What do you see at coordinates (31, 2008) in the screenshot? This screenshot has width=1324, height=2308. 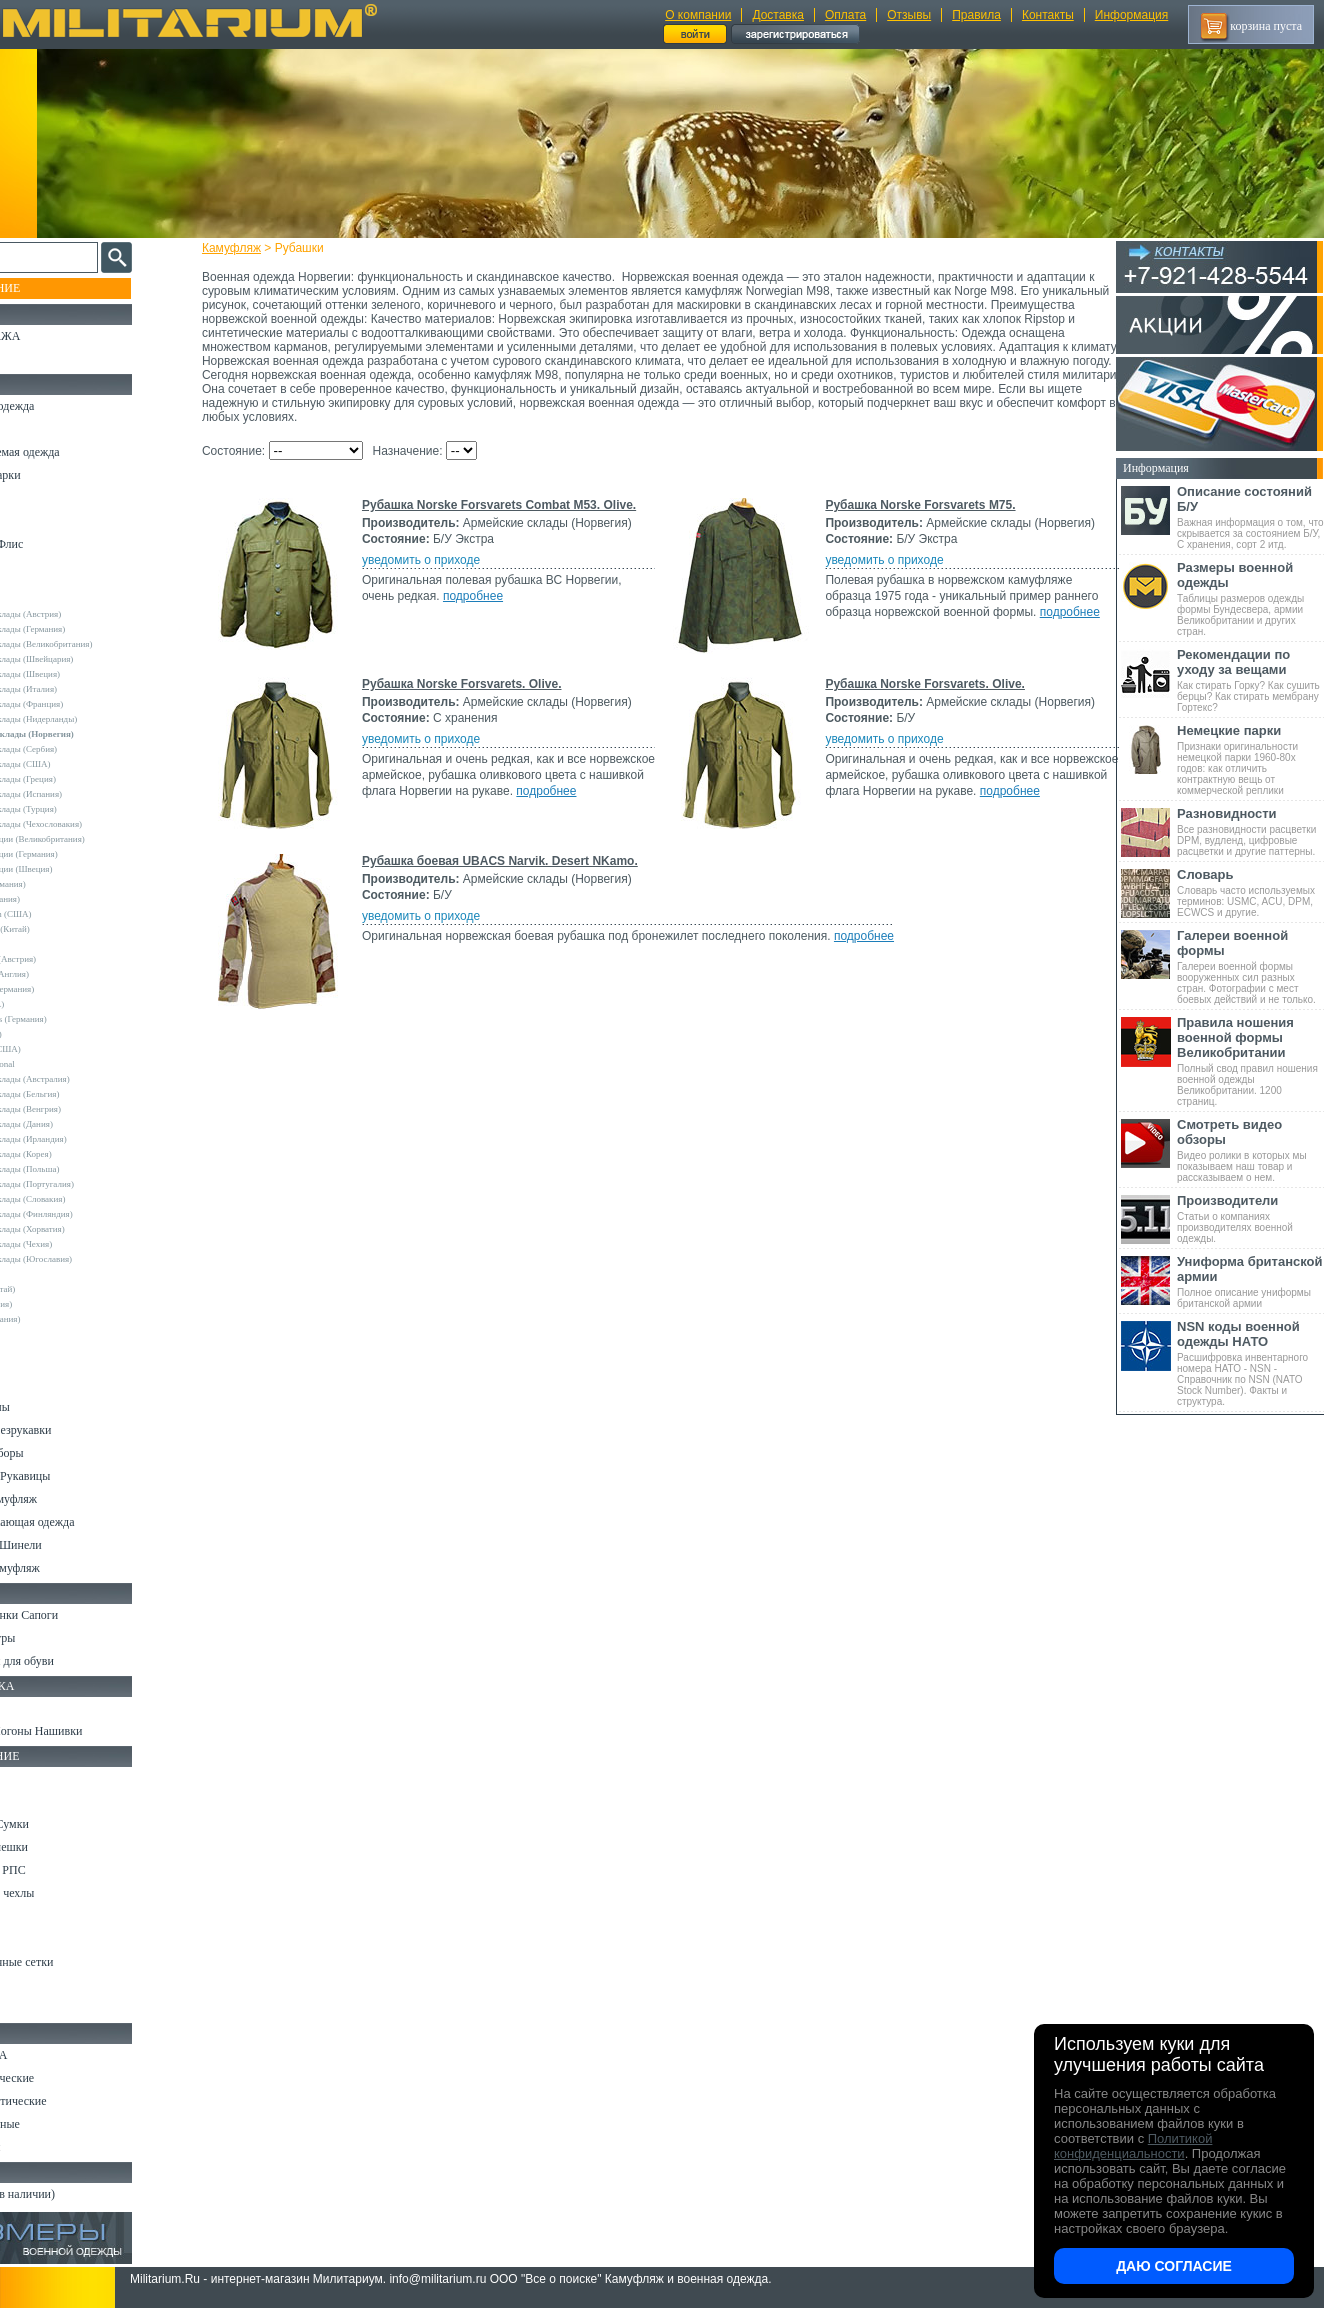 I see `Разное` at bounding box center [31, 2008].